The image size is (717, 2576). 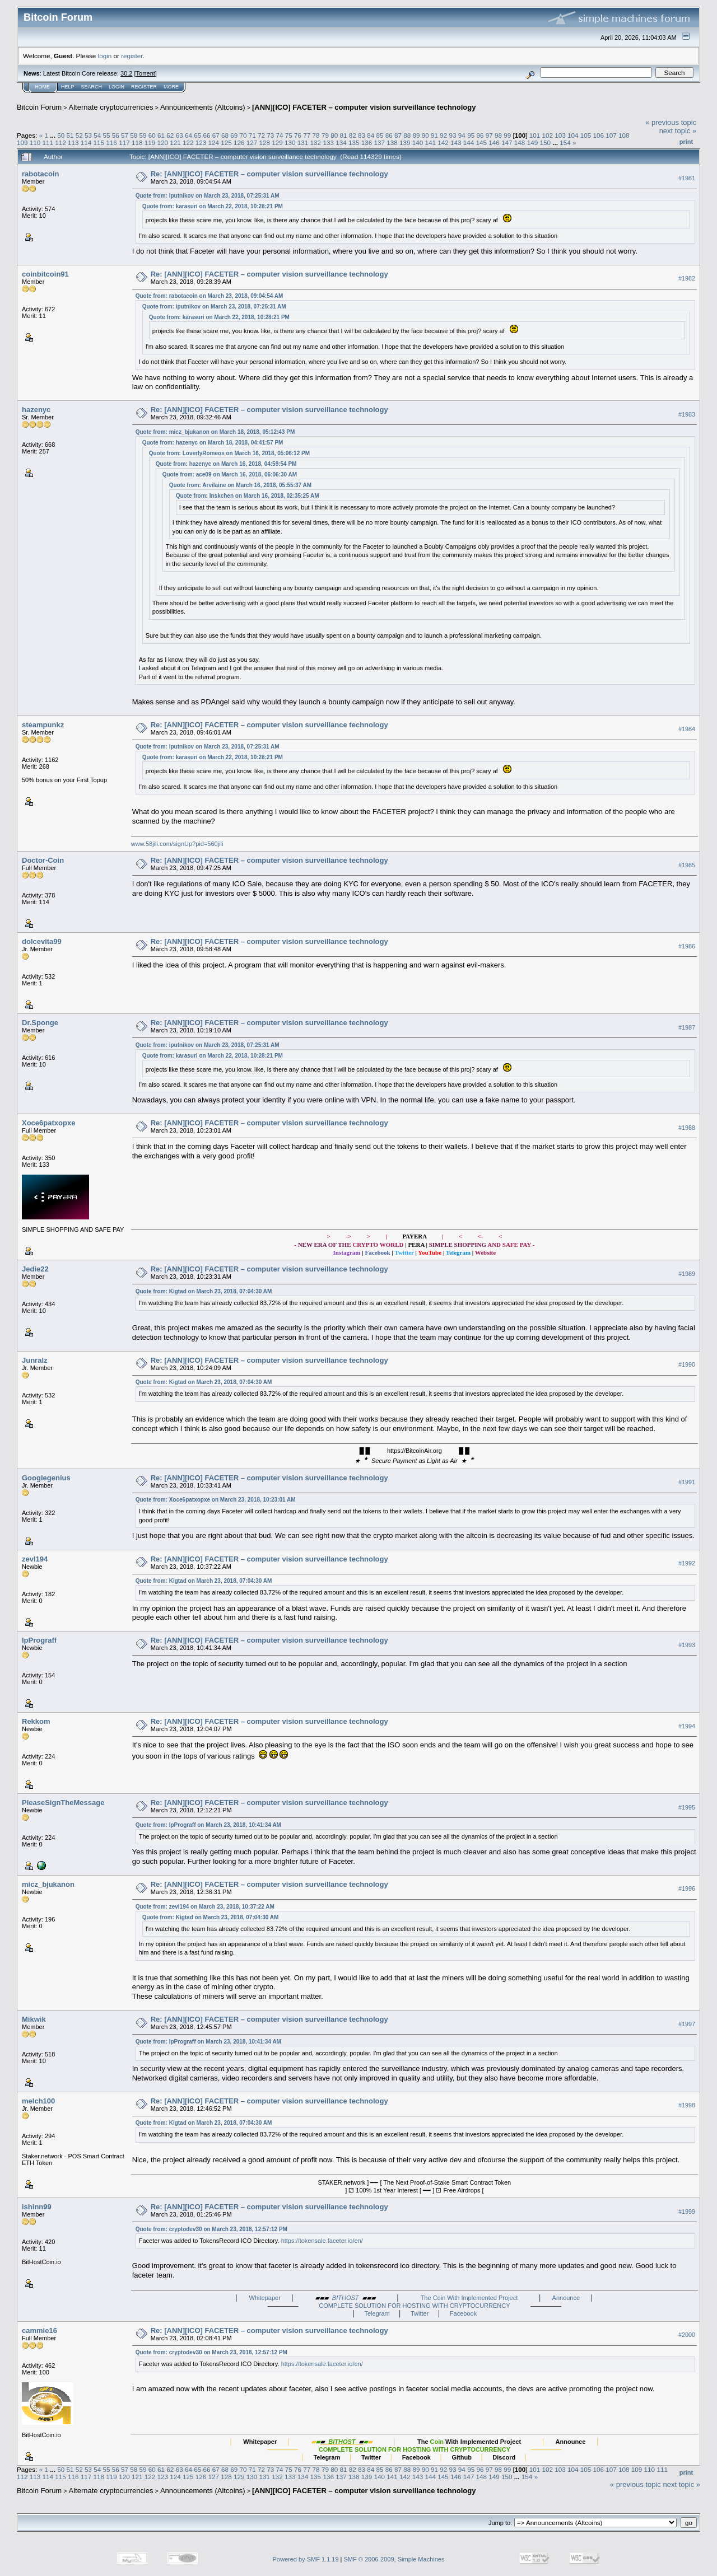 What do you see at coordinates (334, 135) in the screenshot?
I see `80` at bounding box center [334, 135].